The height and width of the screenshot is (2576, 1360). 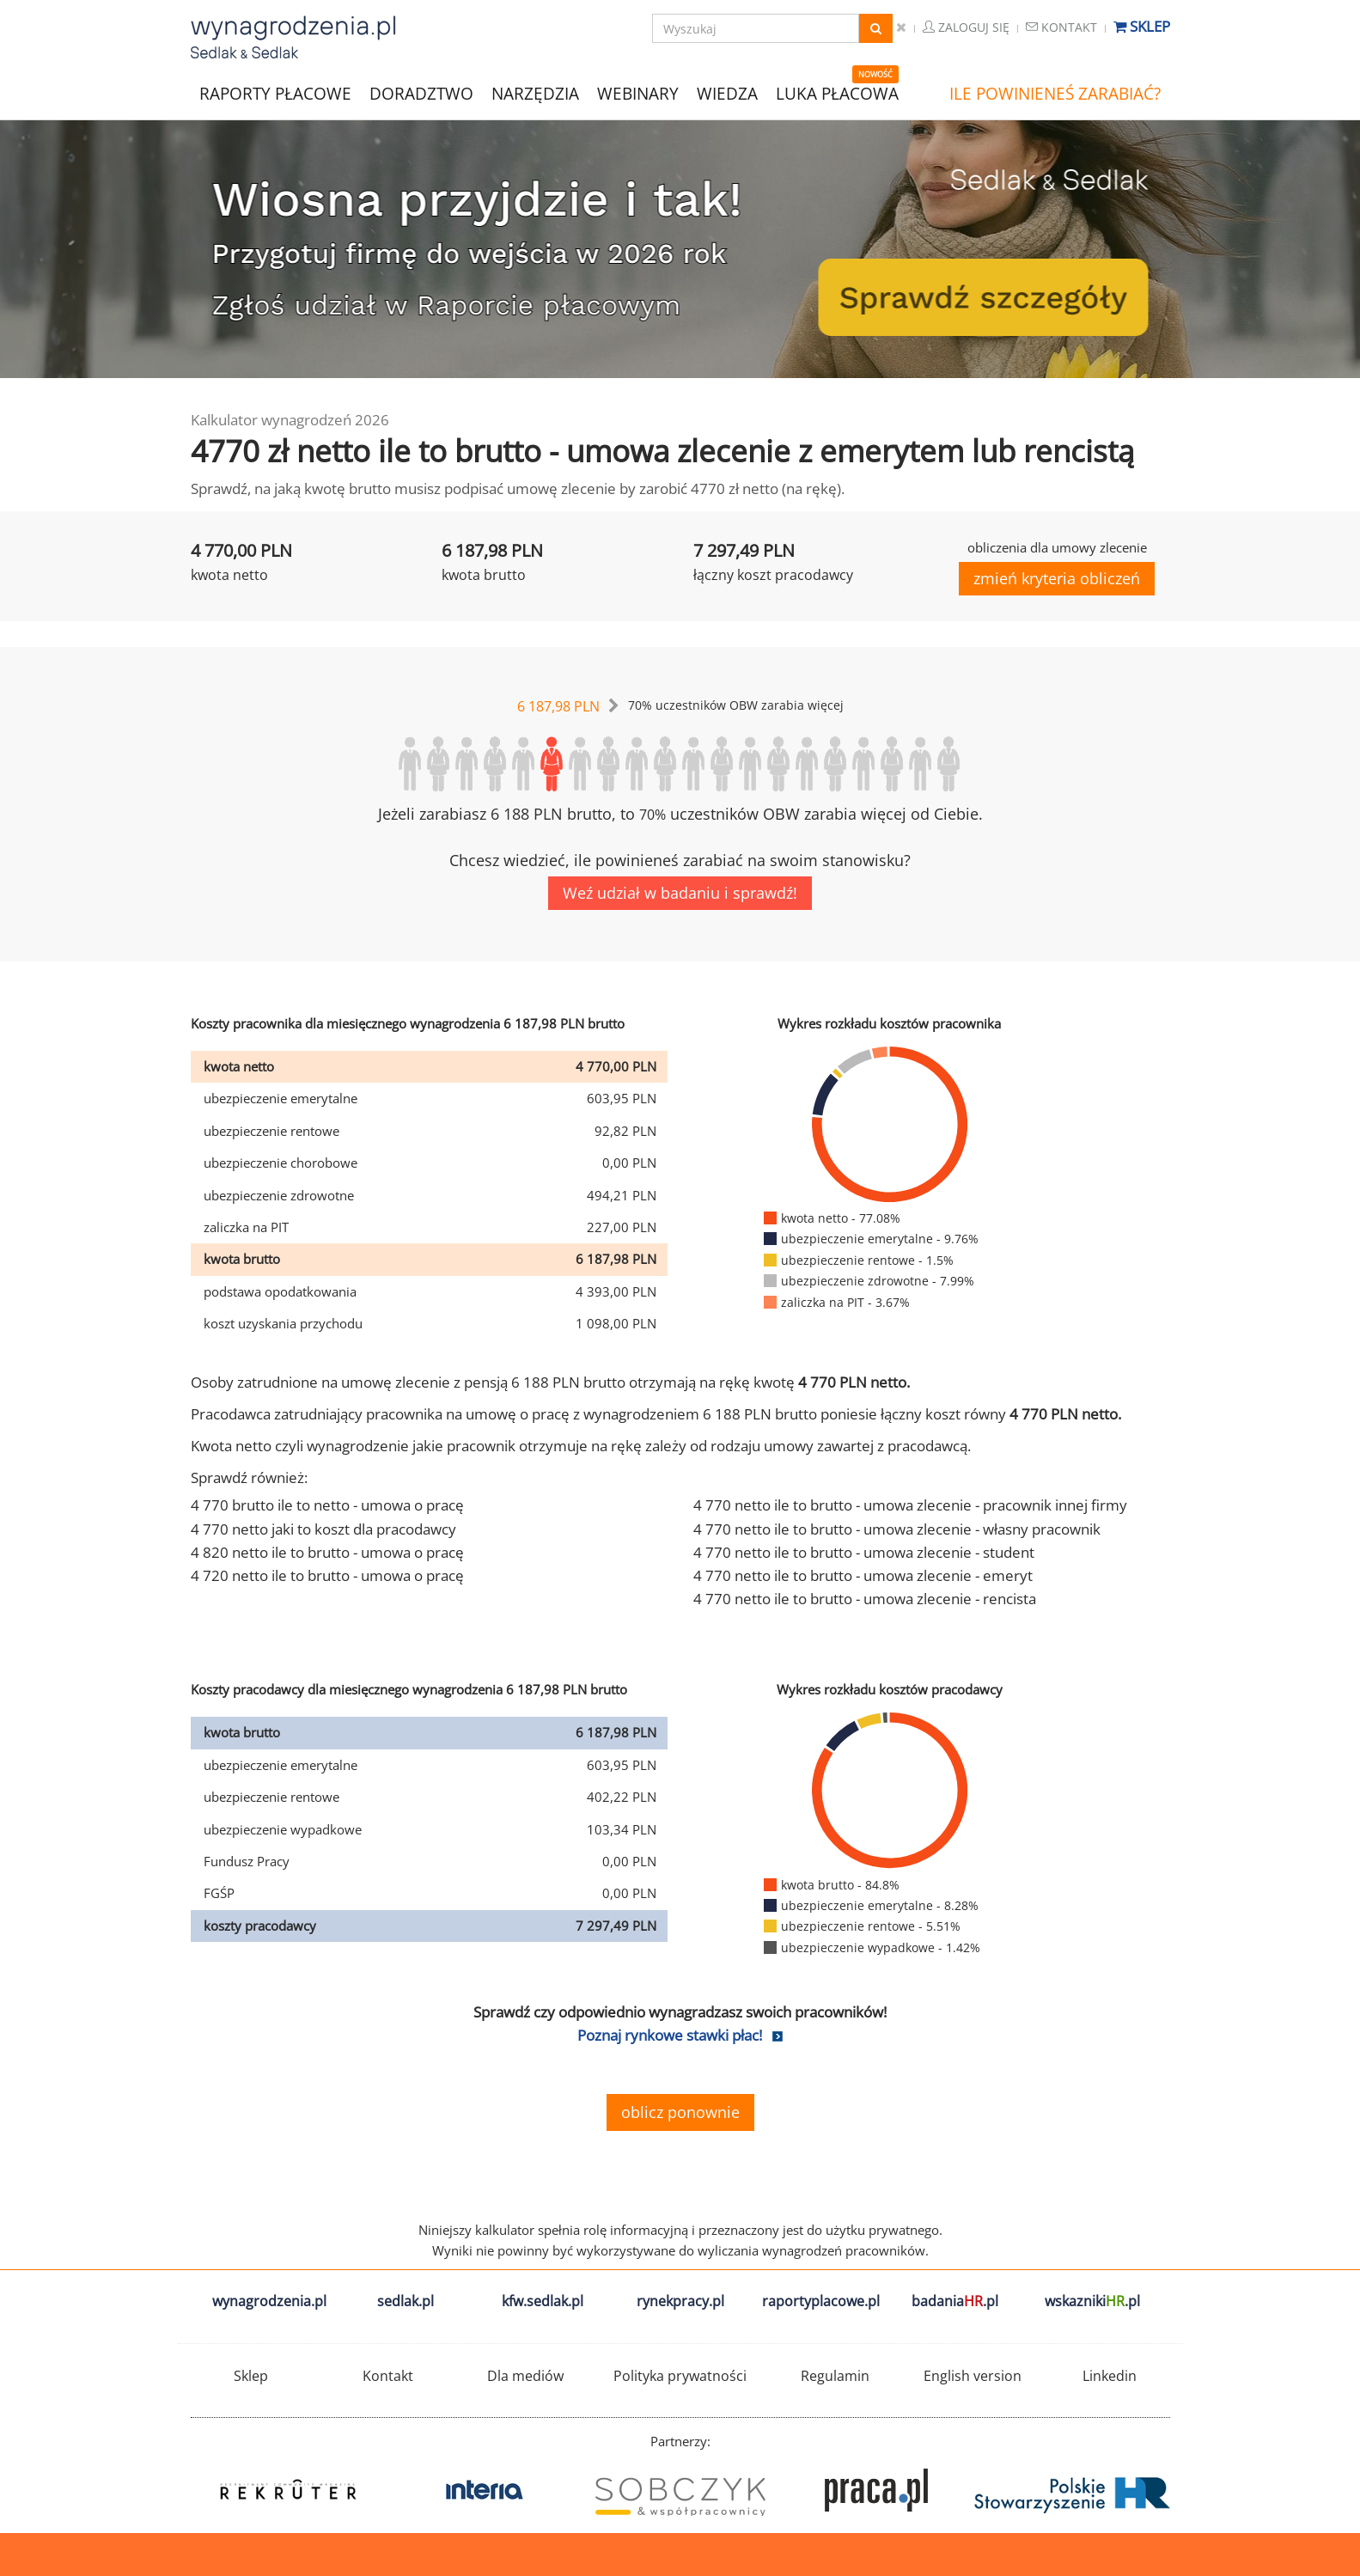 What do you see at coordinates (327, 1505) in the screenshot?
I see `4 770 brutto ile to netto - umowa o pracę` at bounding box center [327, 1505].